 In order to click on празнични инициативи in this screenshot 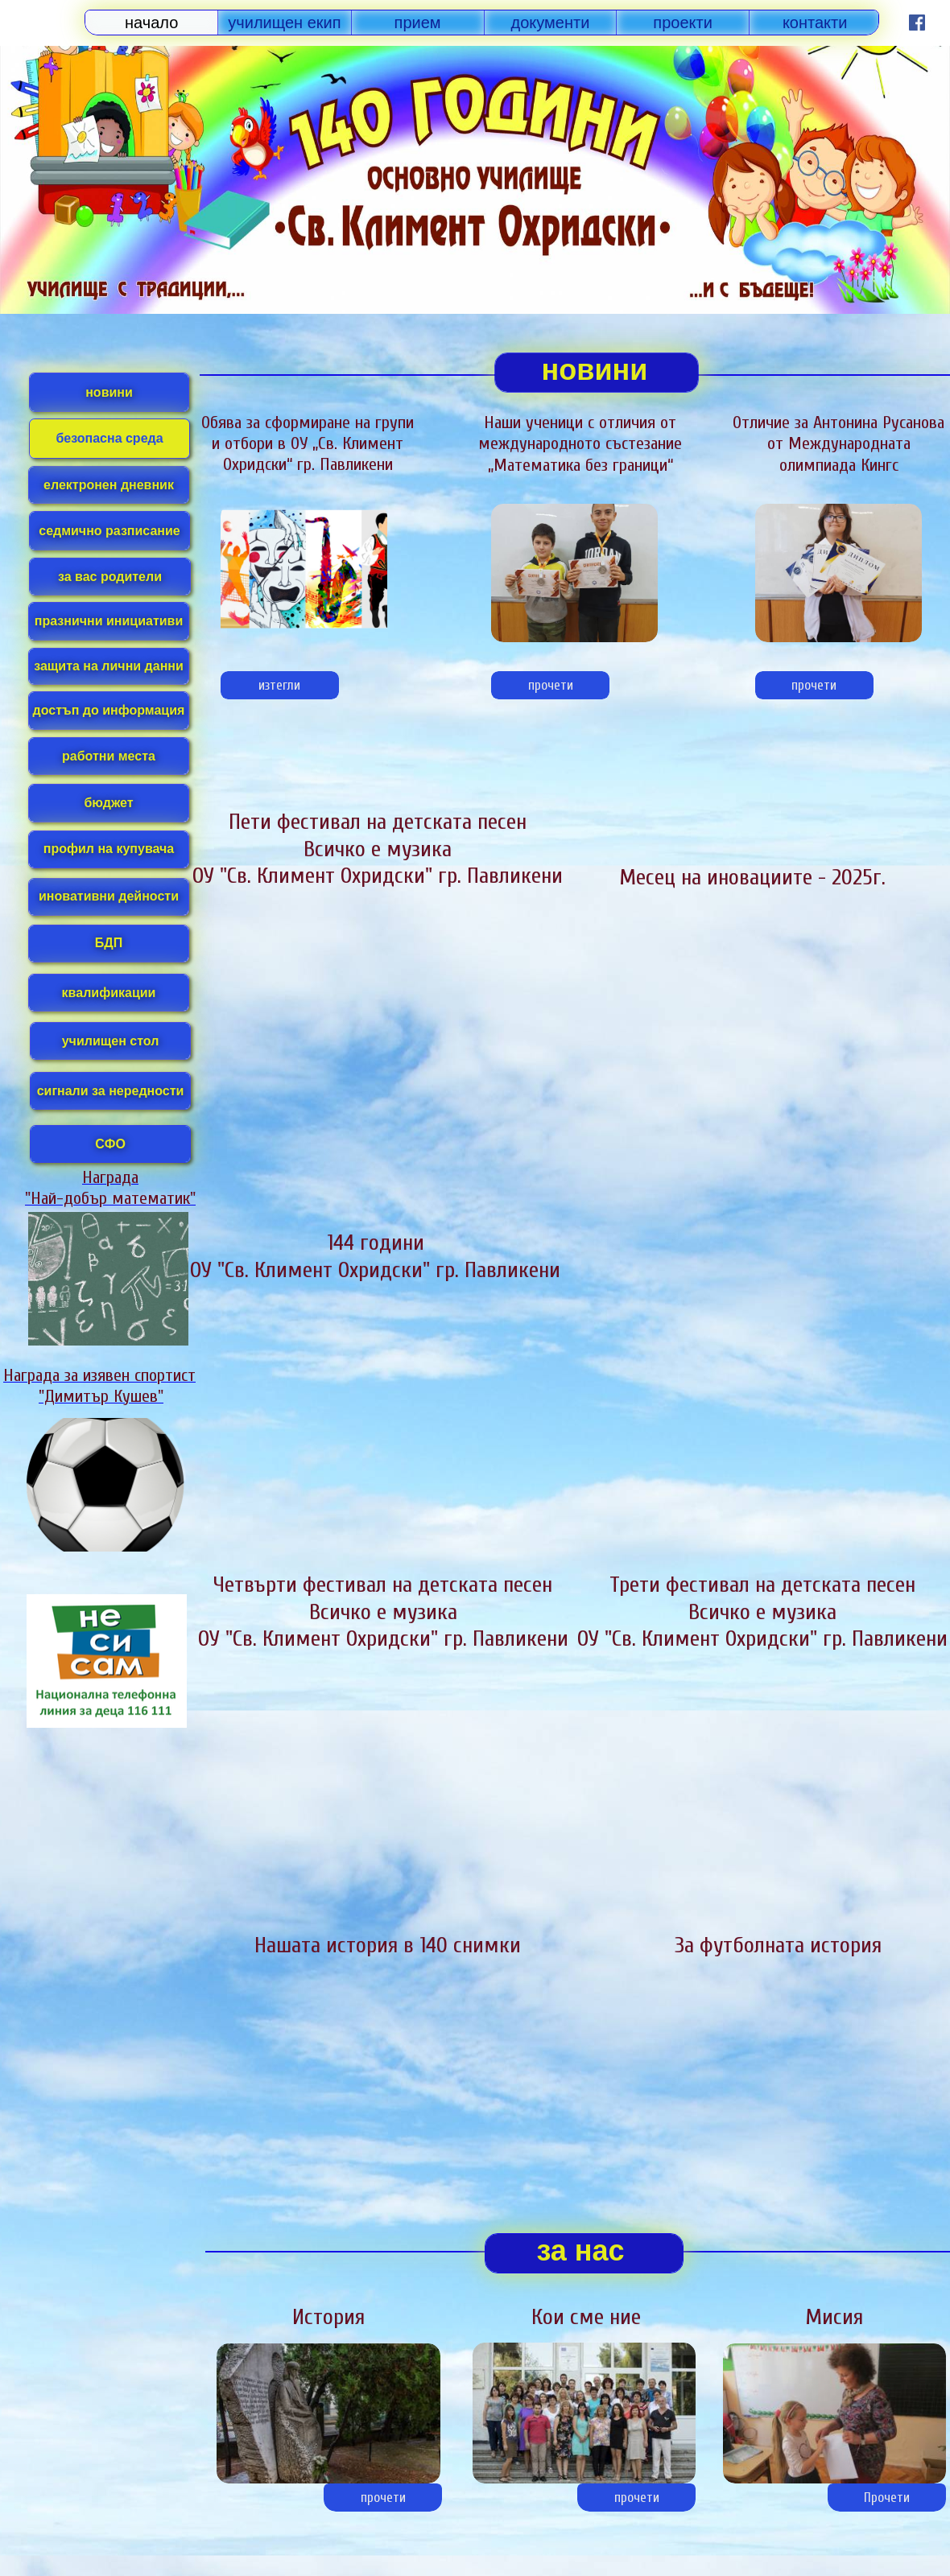, I will do `click(109, 621)`.